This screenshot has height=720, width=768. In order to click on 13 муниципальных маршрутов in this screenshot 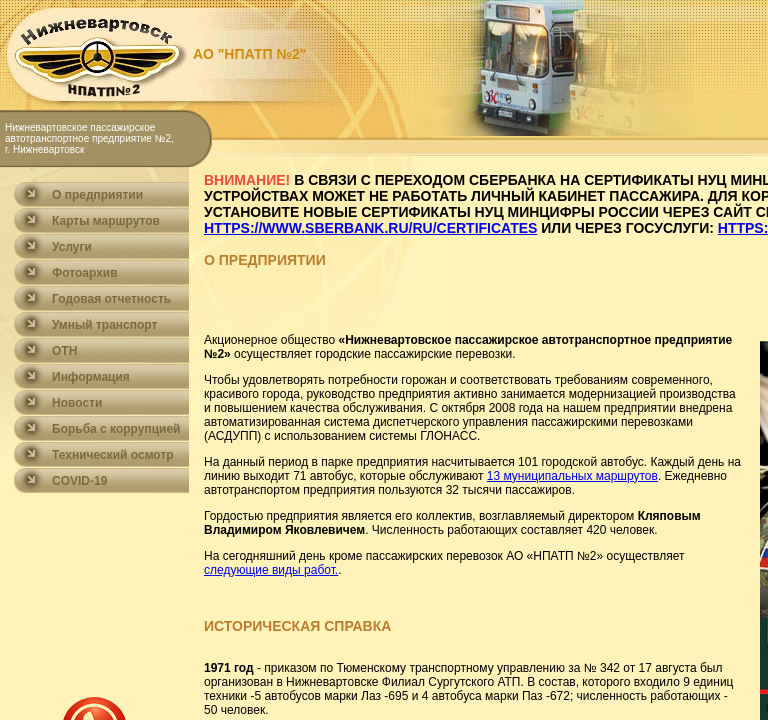, I will do `click(572, 476)`.